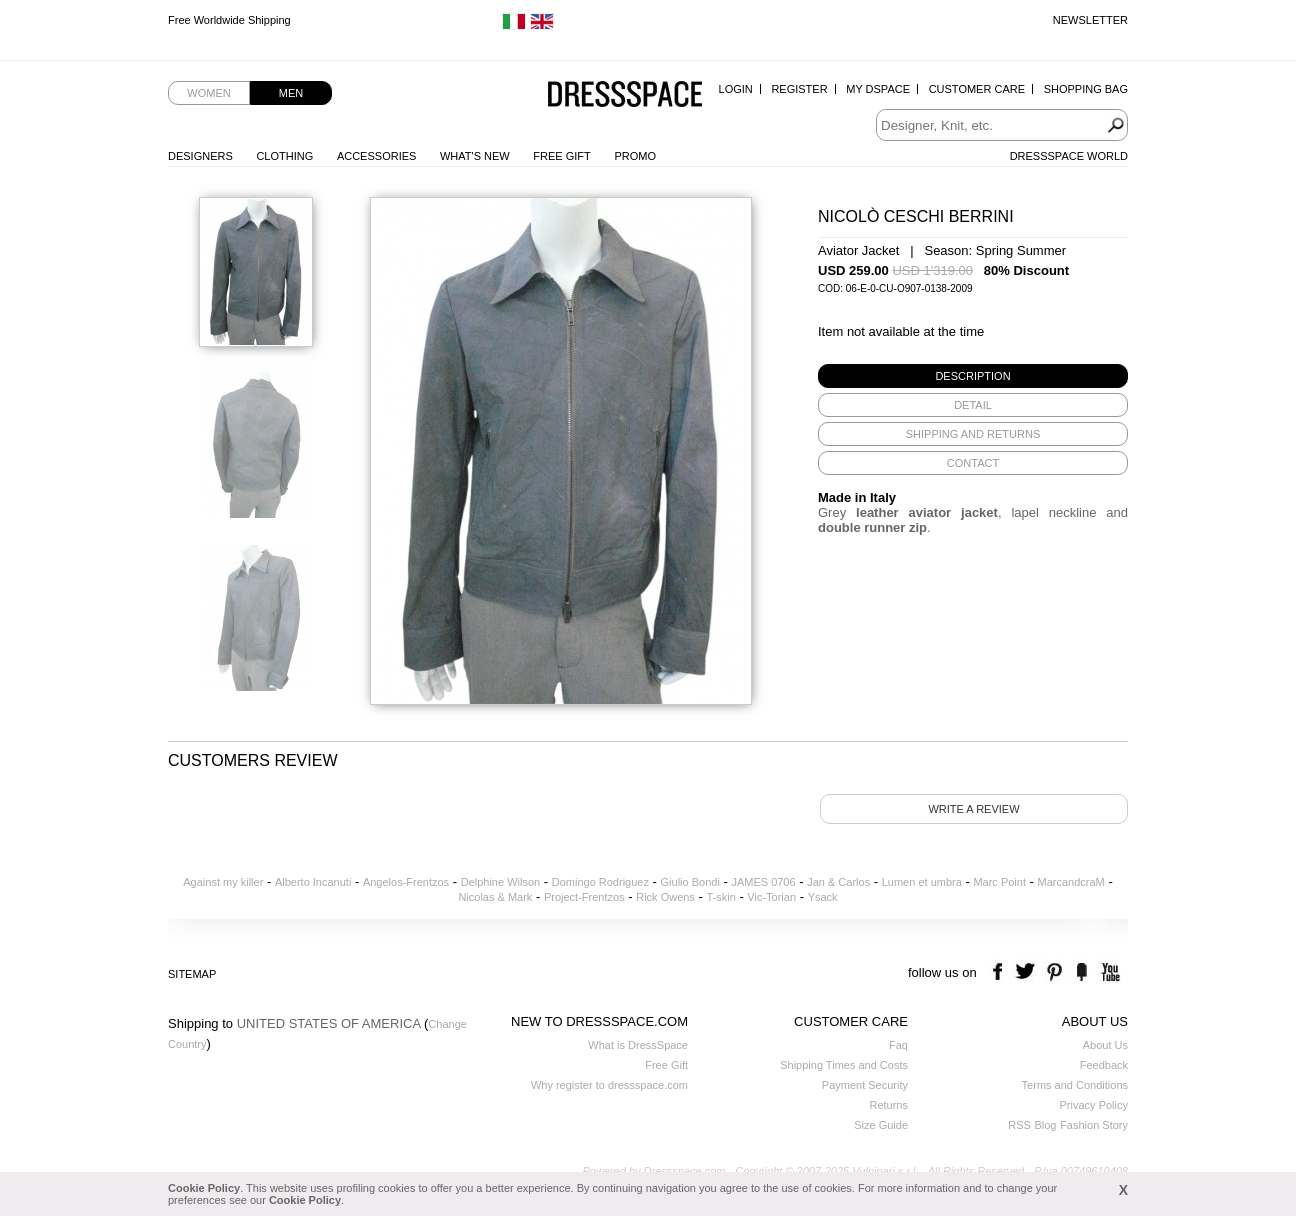  Describe the element at coordinates (1090, 20) in the screenshot. I see `Newsletter` at that location.